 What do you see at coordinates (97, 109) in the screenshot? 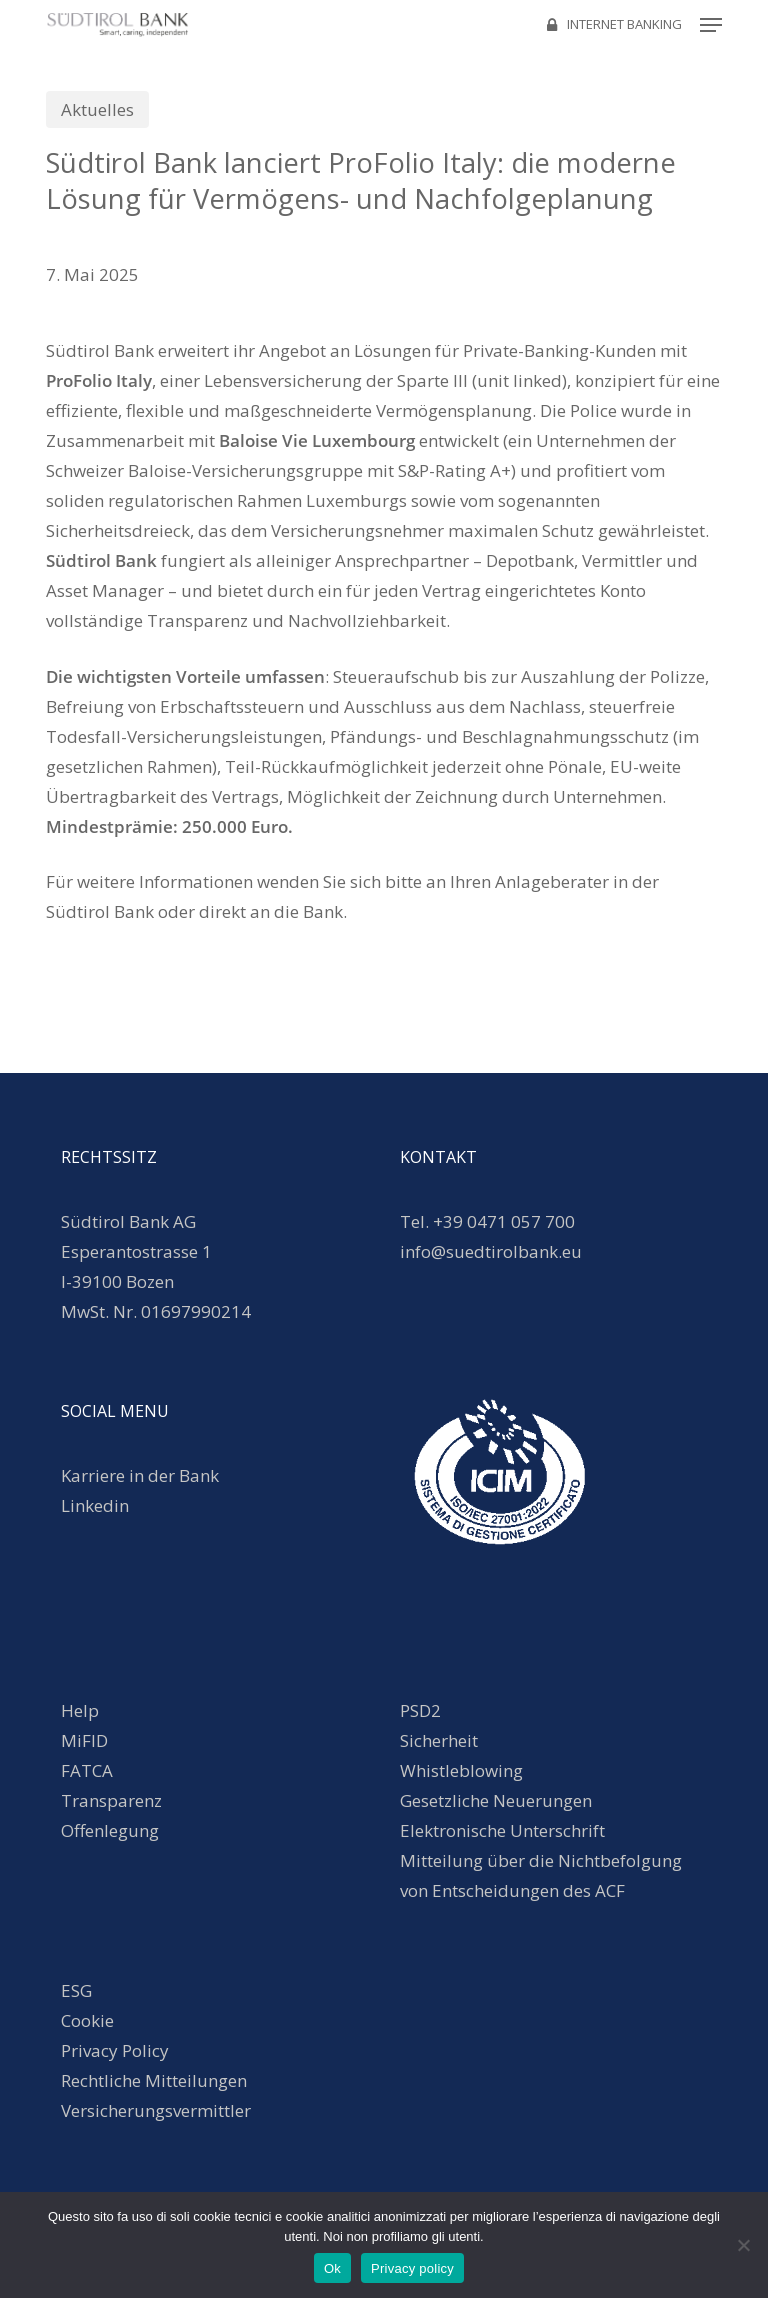
I see `Aktuelles` at bounding box center [97, 109].